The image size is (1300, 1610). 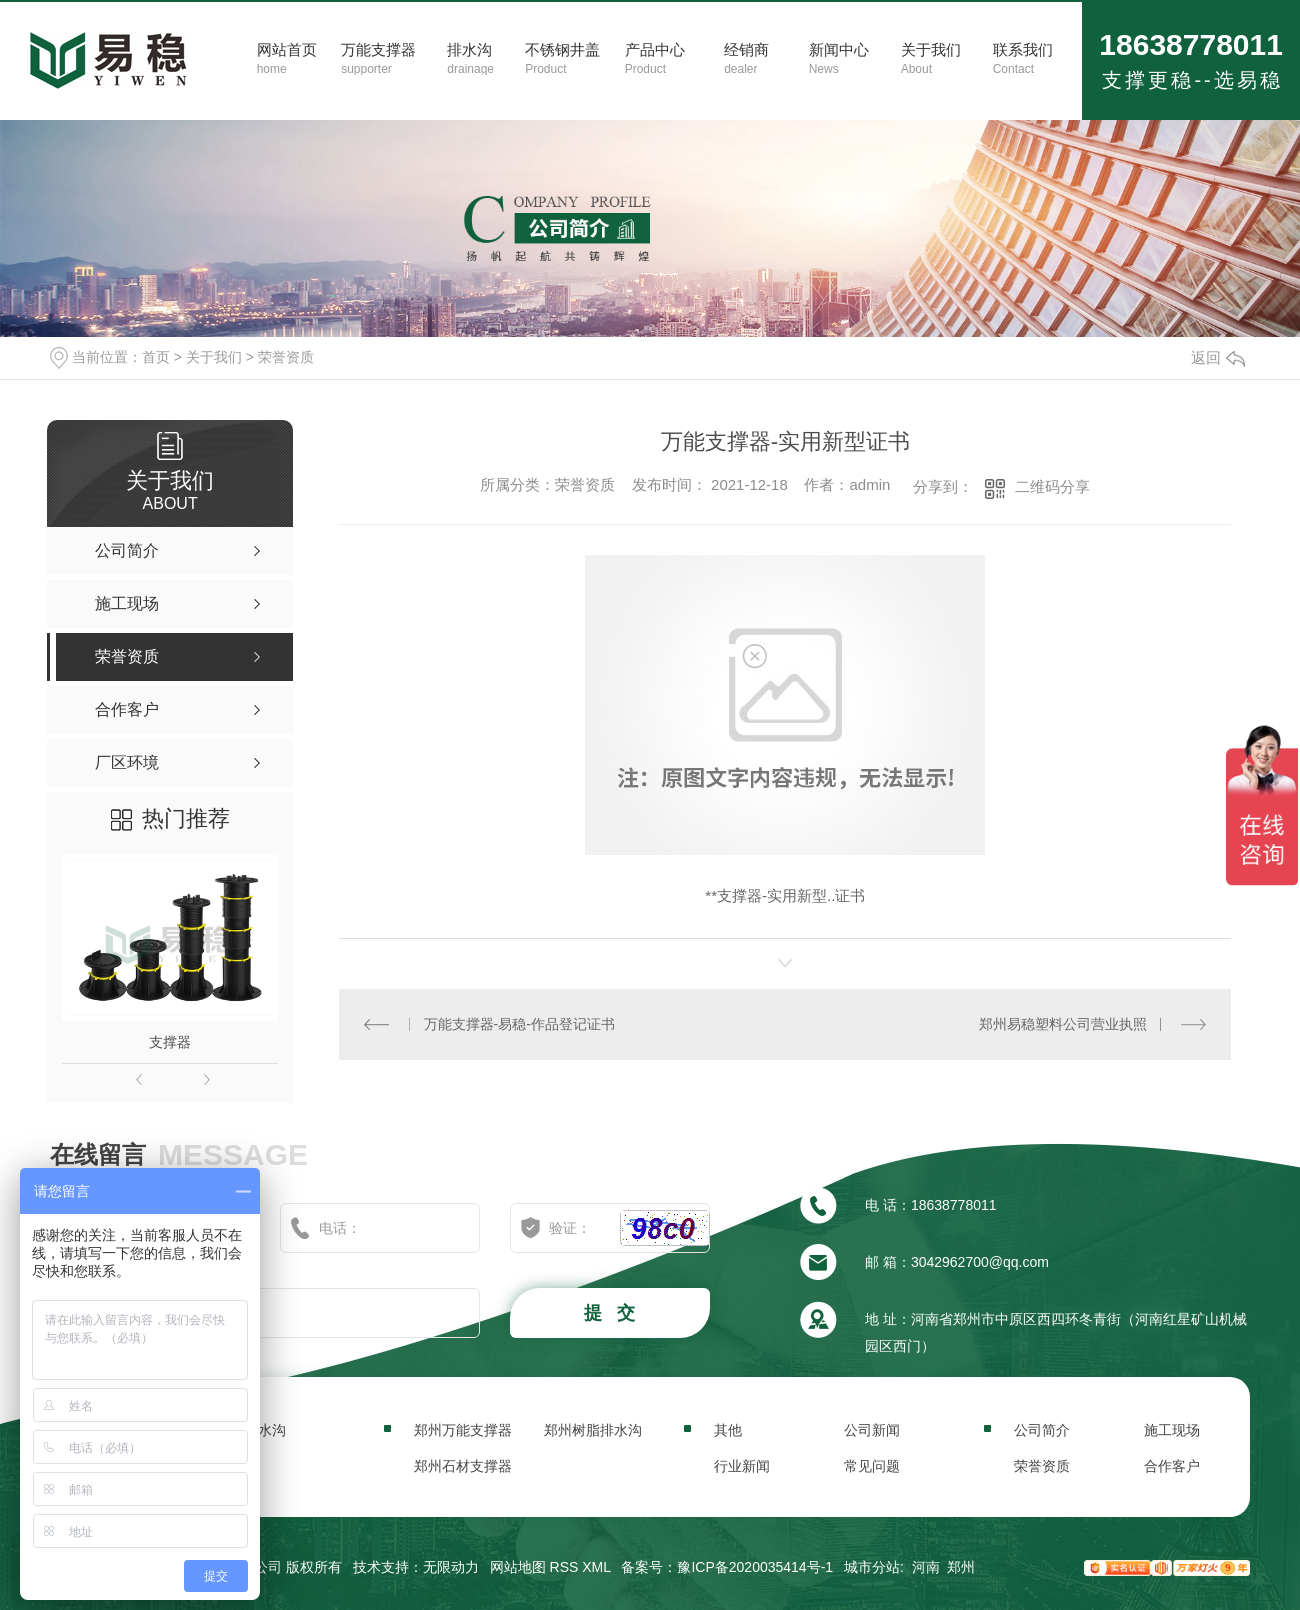 What do you see at coordinates (593, 1430) in the screenshot?
I see `郑州树脂排水沟` at bounding box center [593, 1430].